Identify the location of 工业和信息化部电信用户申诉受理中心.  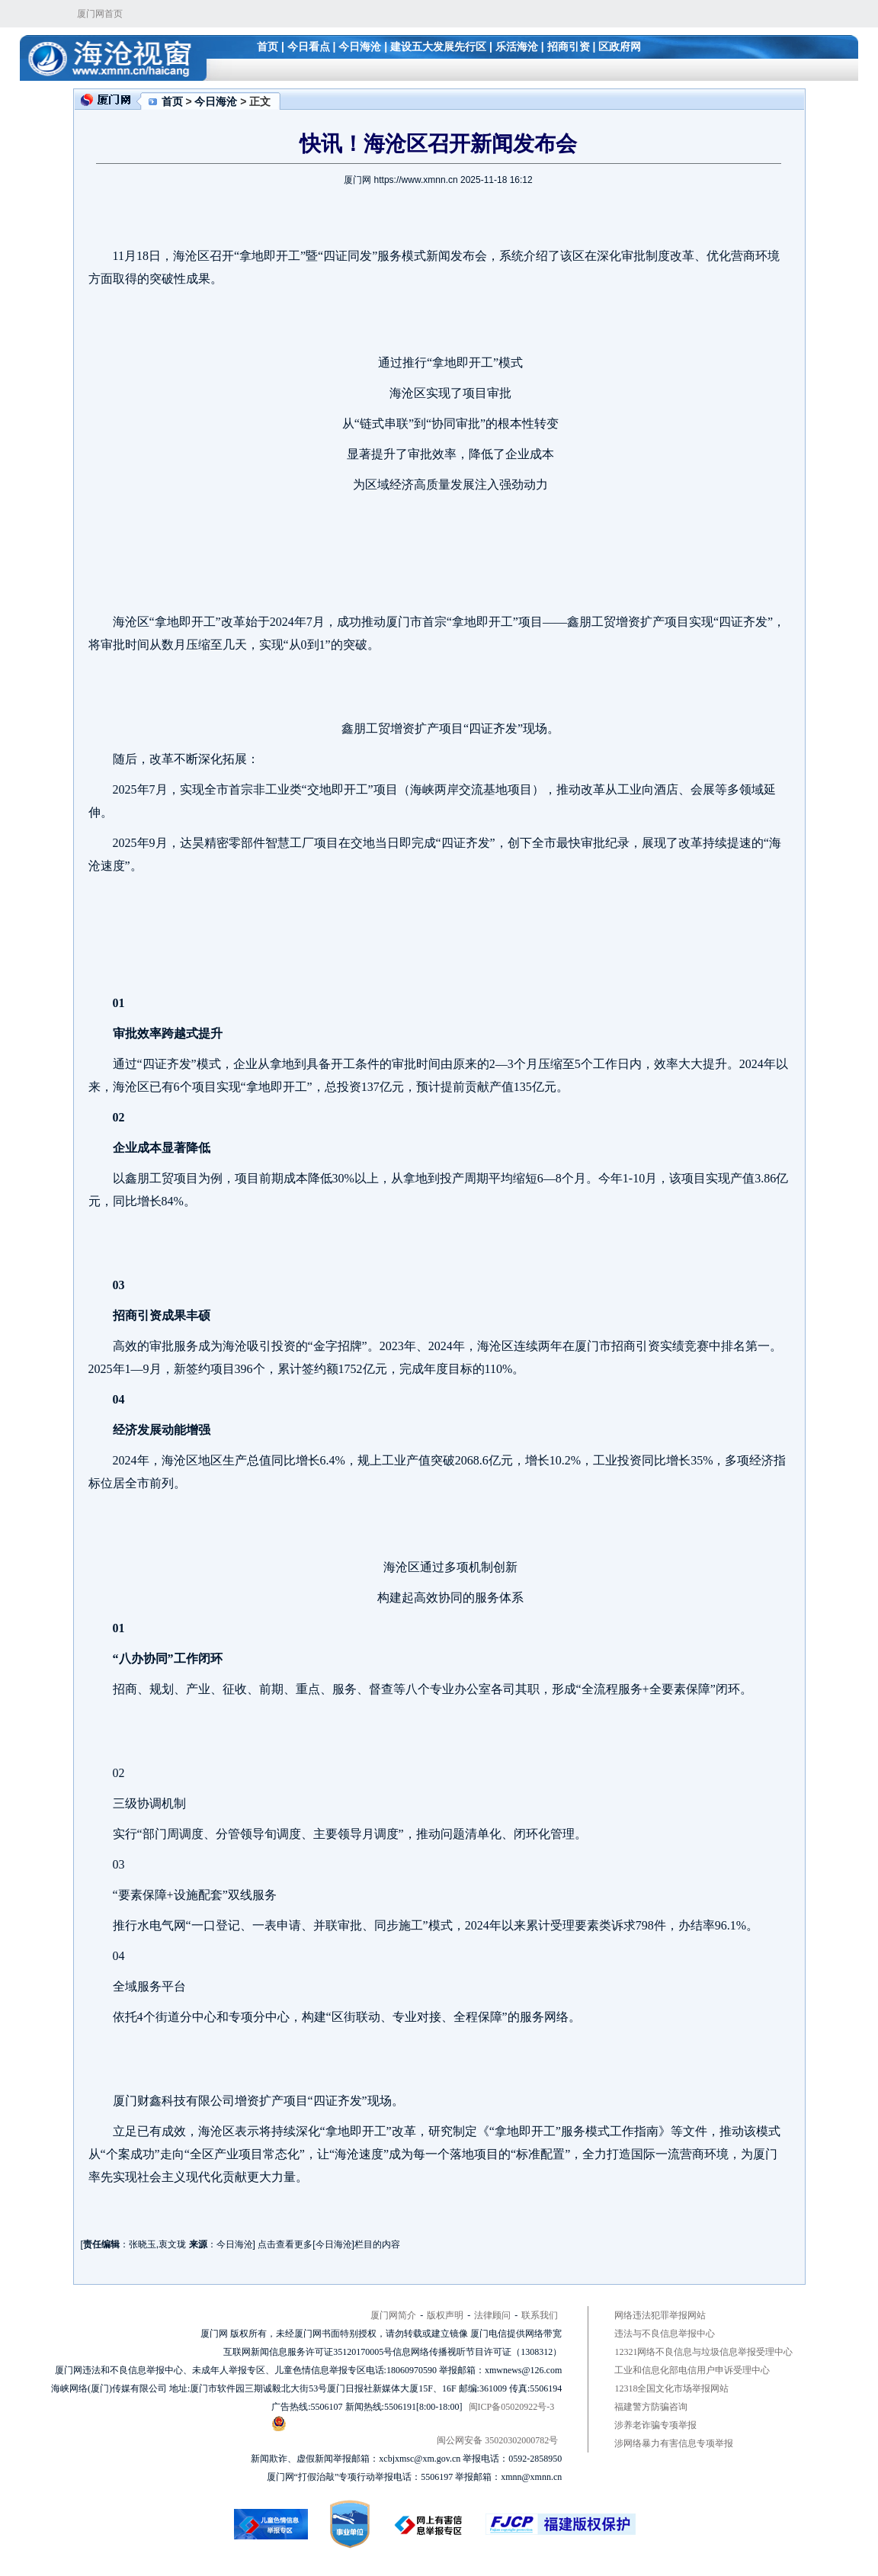
(692, 2370).